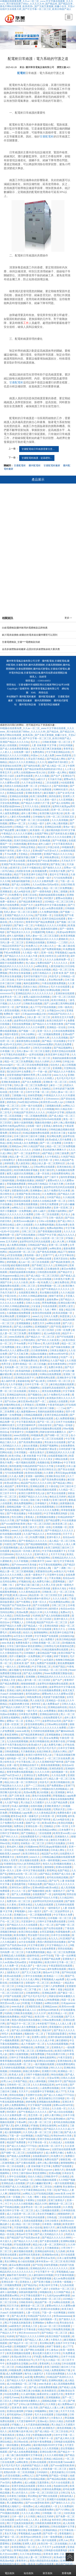  I want to click on 97视频在线, so click(7, 1149).